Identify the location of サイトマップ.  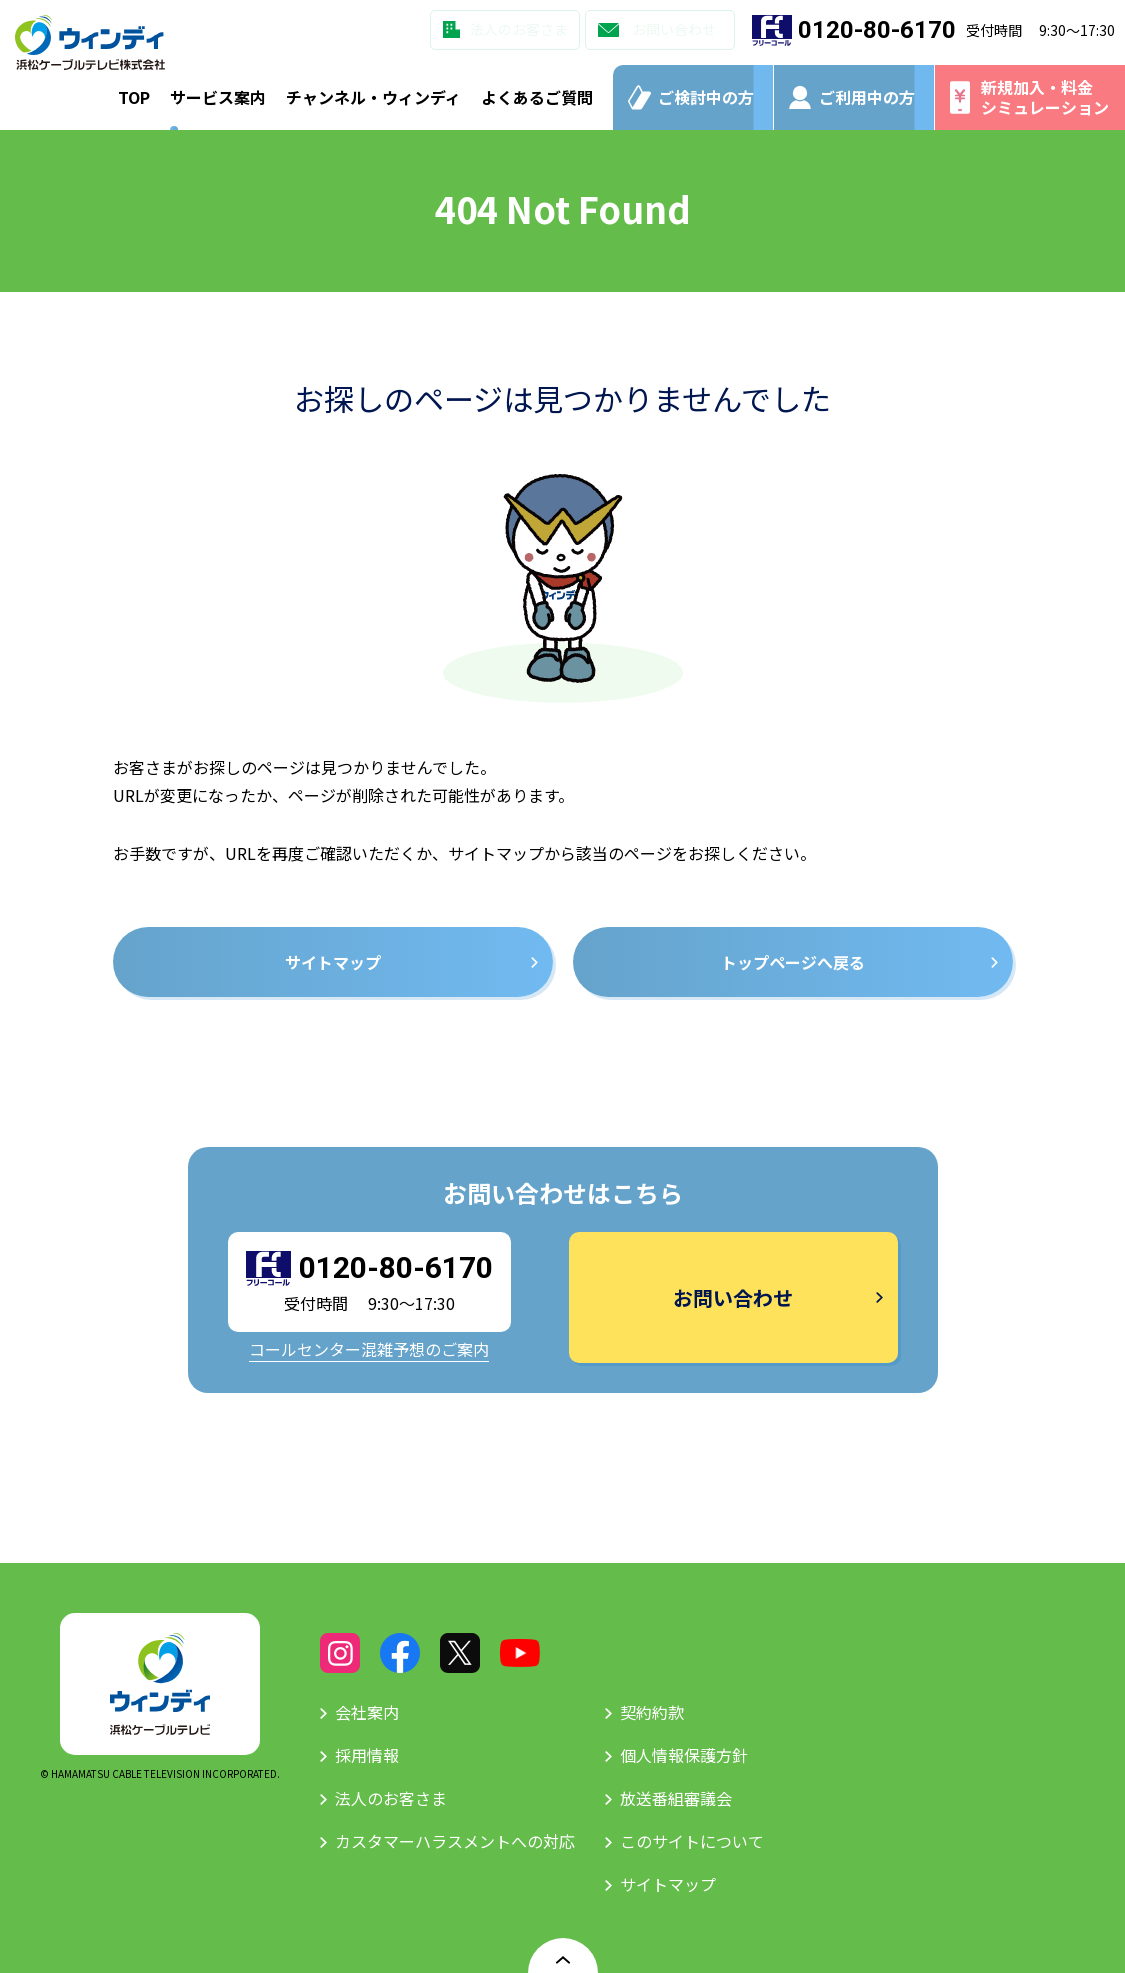
(668, 1884).